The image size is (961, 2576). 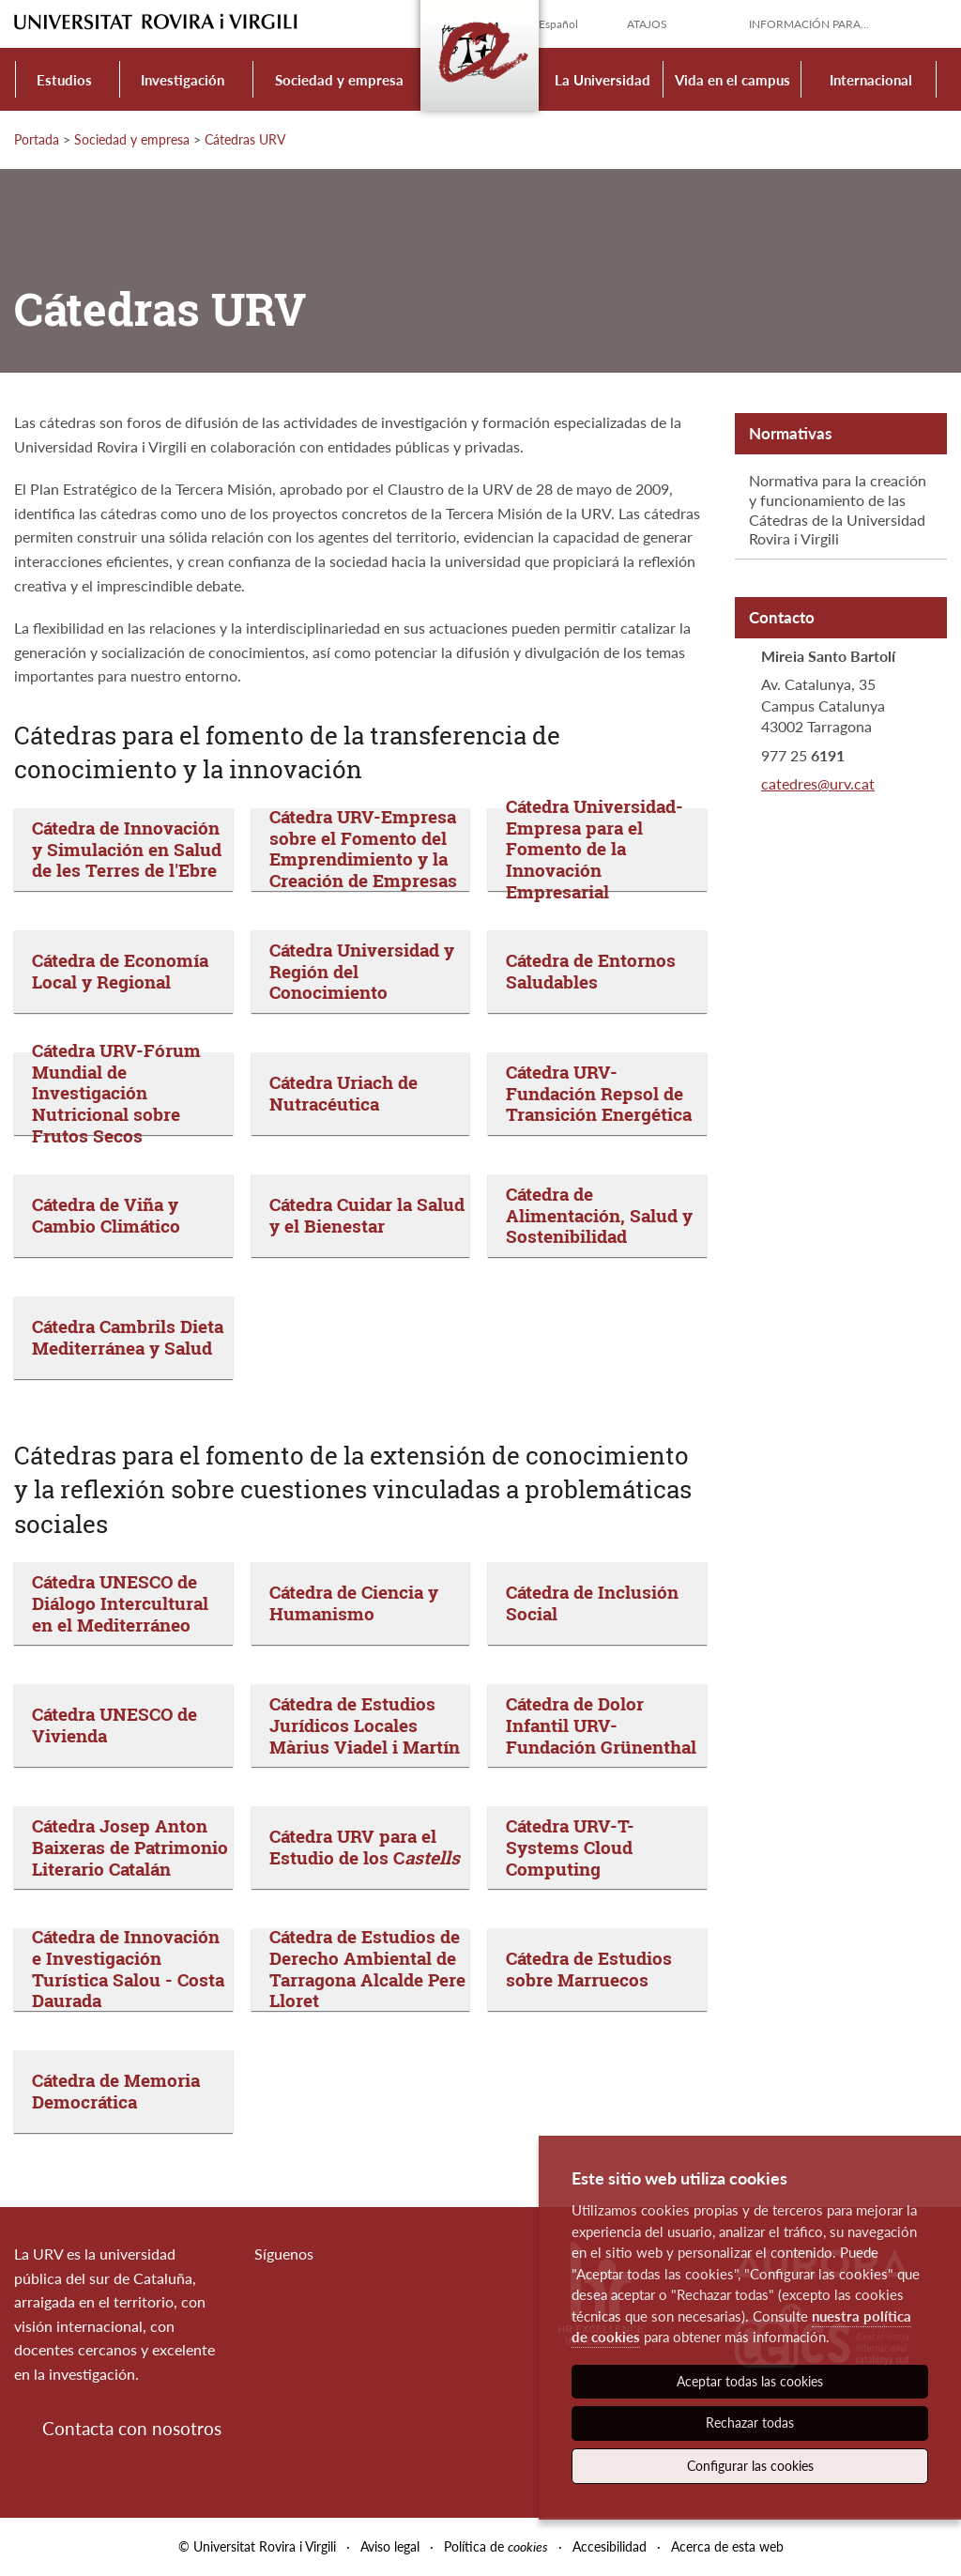 What do you see at coordinates (245, 139) in the screenshot?
I see `Cátedras URV` at bounding box center [245, 139].